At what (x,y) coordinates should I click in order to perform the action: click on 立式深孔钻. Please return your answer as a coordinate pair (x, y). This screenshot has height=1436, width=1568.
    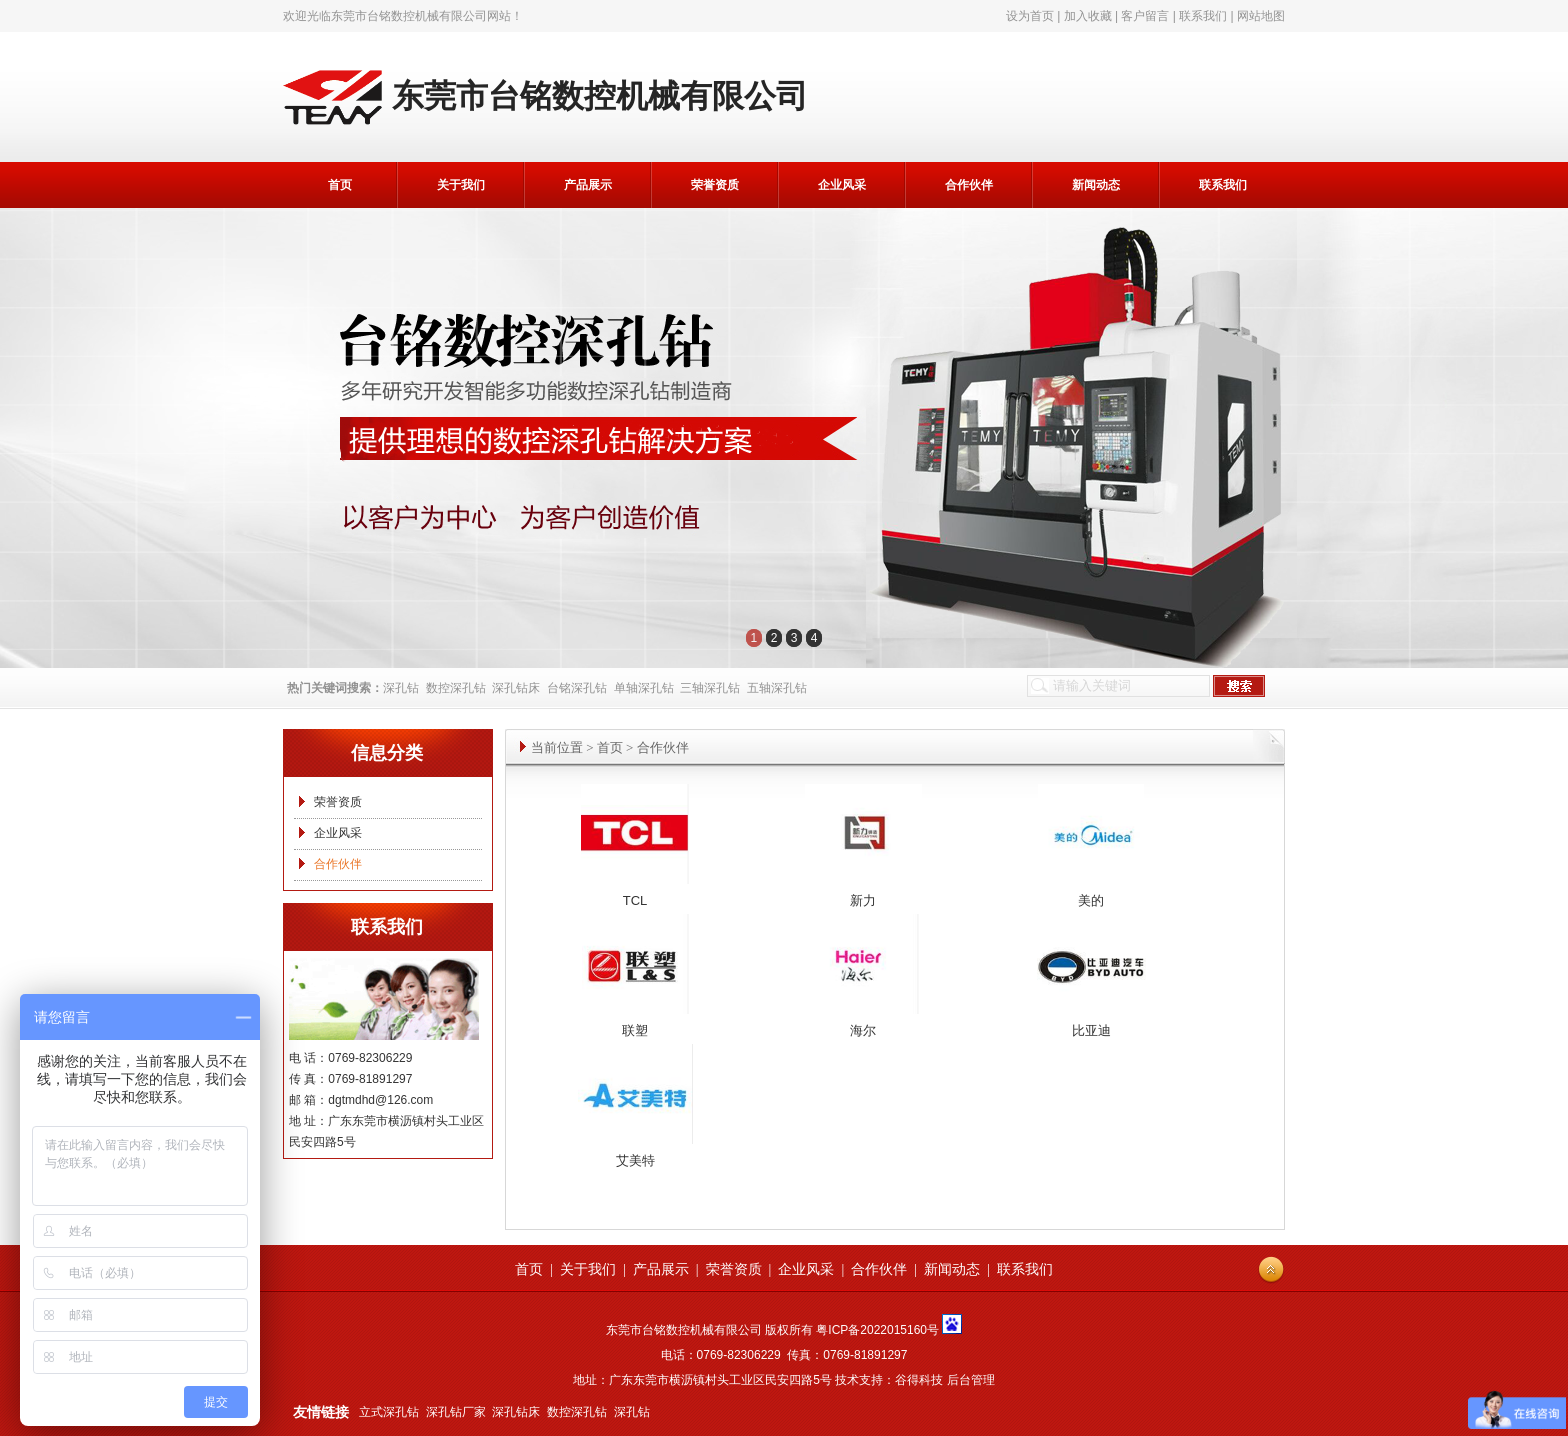
    Looking at the image, I should click on (389, 1412).